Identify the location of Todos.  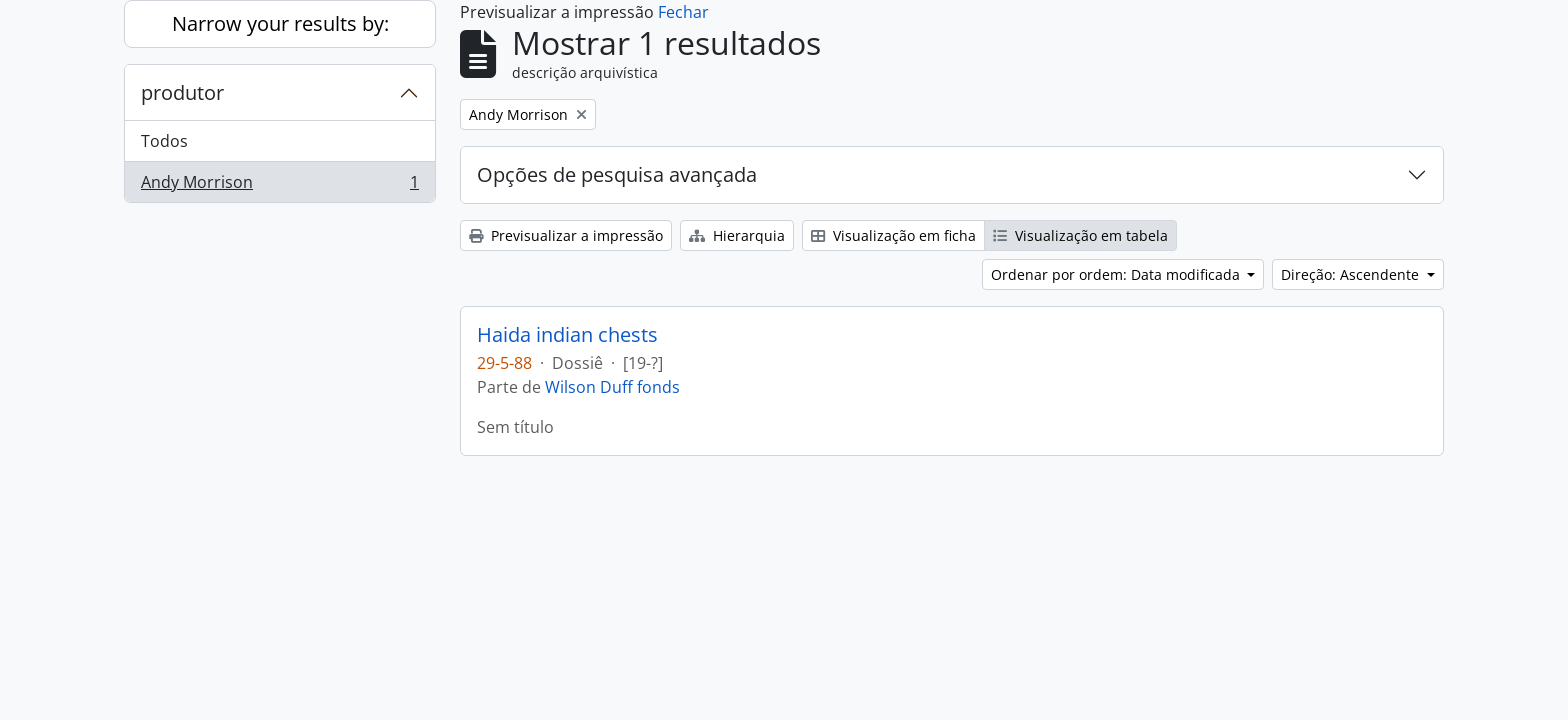
(164, 141).